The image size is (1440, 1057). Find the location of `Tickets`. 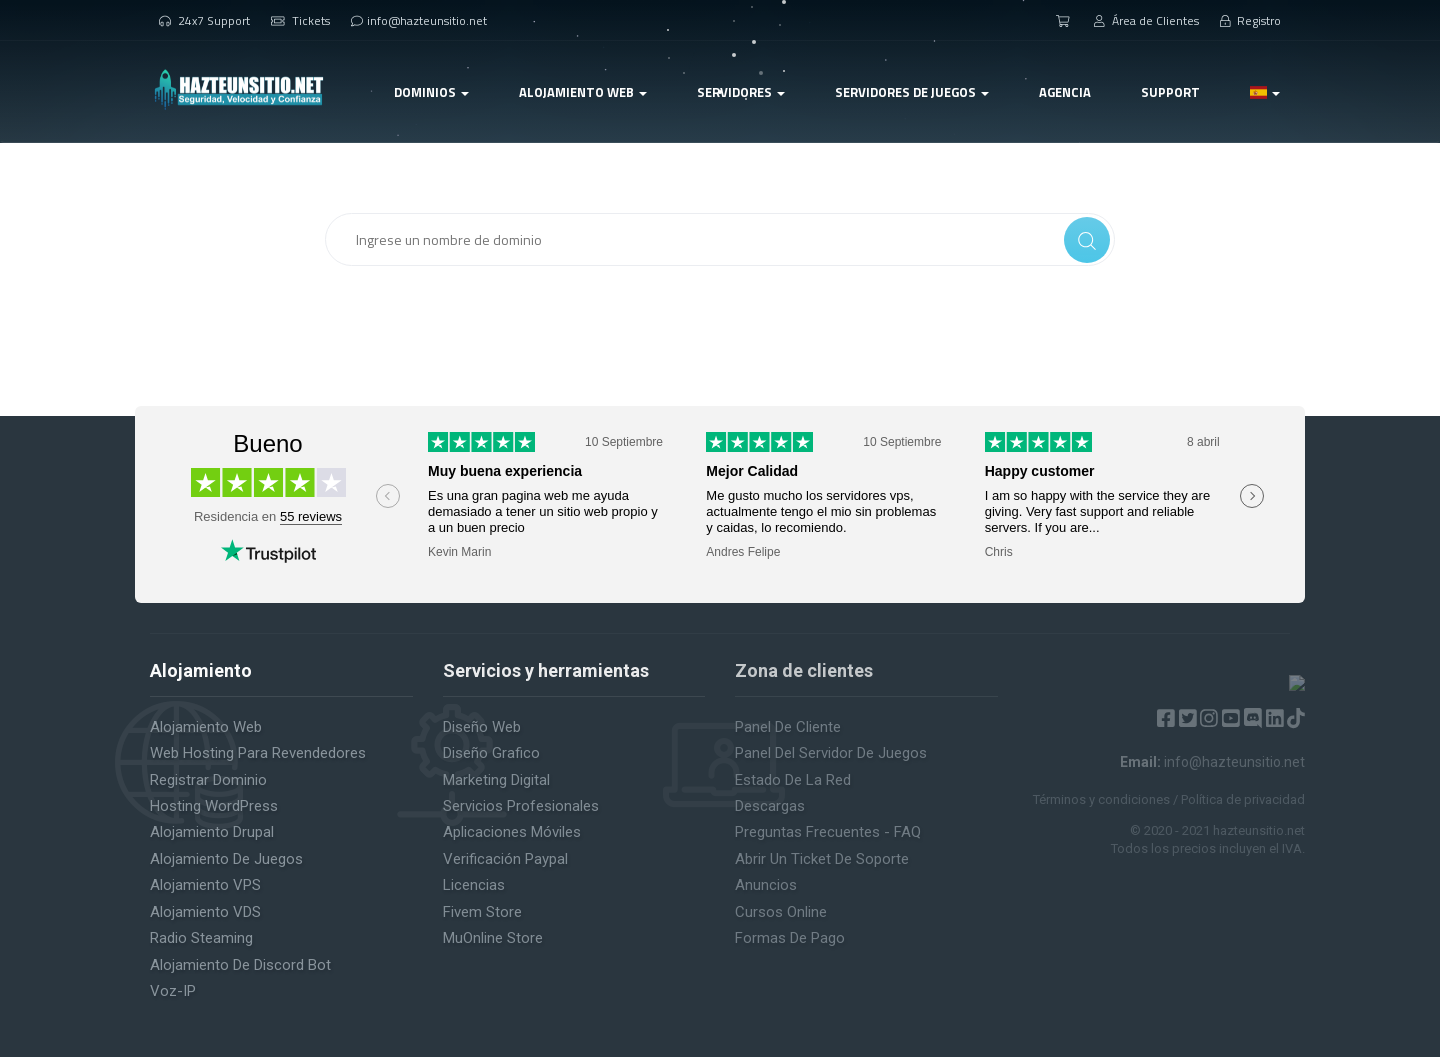

Tickets is located at coordinates (300, 20).